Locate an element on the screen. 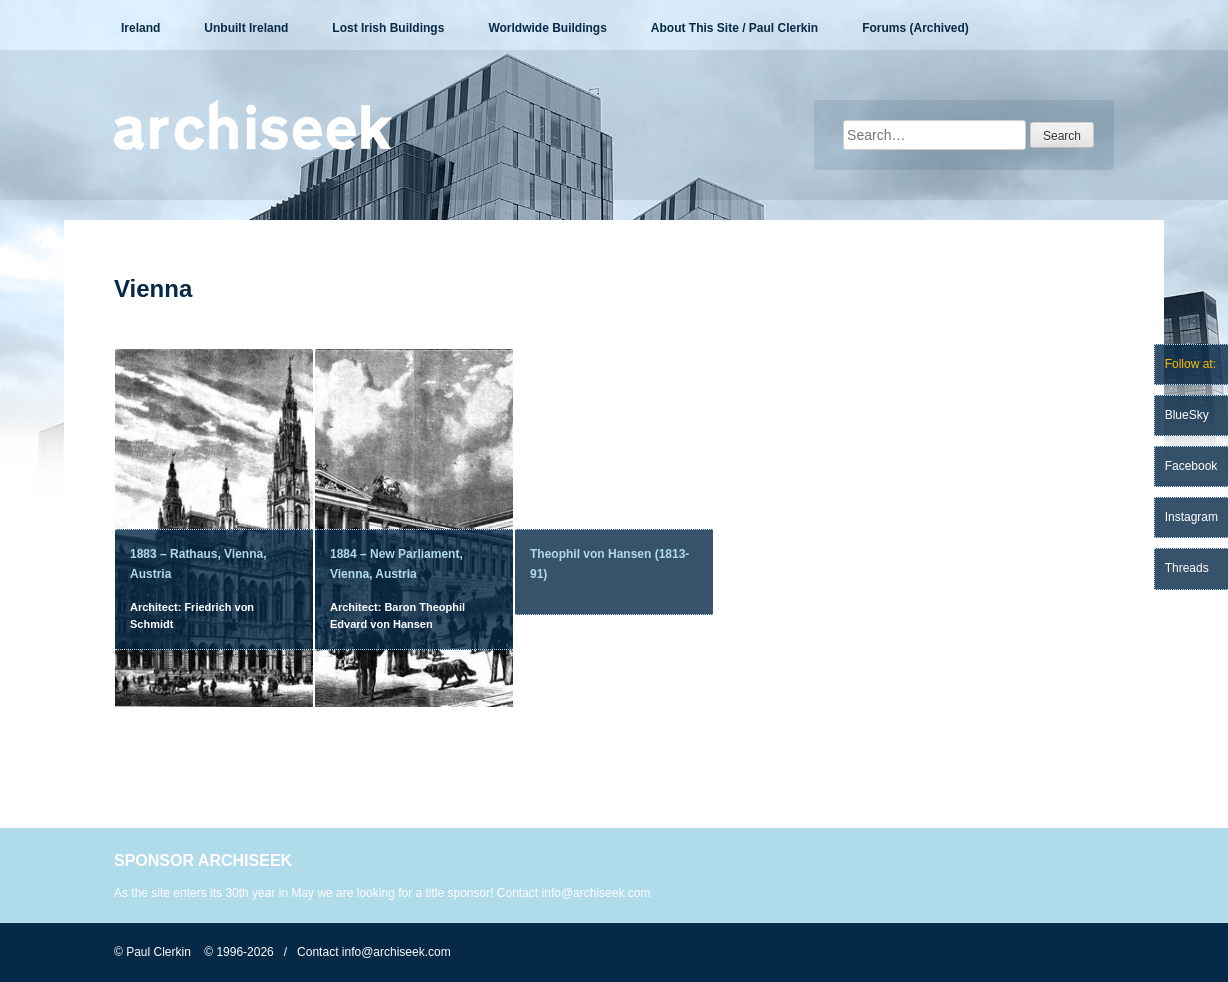 Image resolution: width=1228 pixels, height=982 pixels. Threads is located at coordinates (1187, 568).